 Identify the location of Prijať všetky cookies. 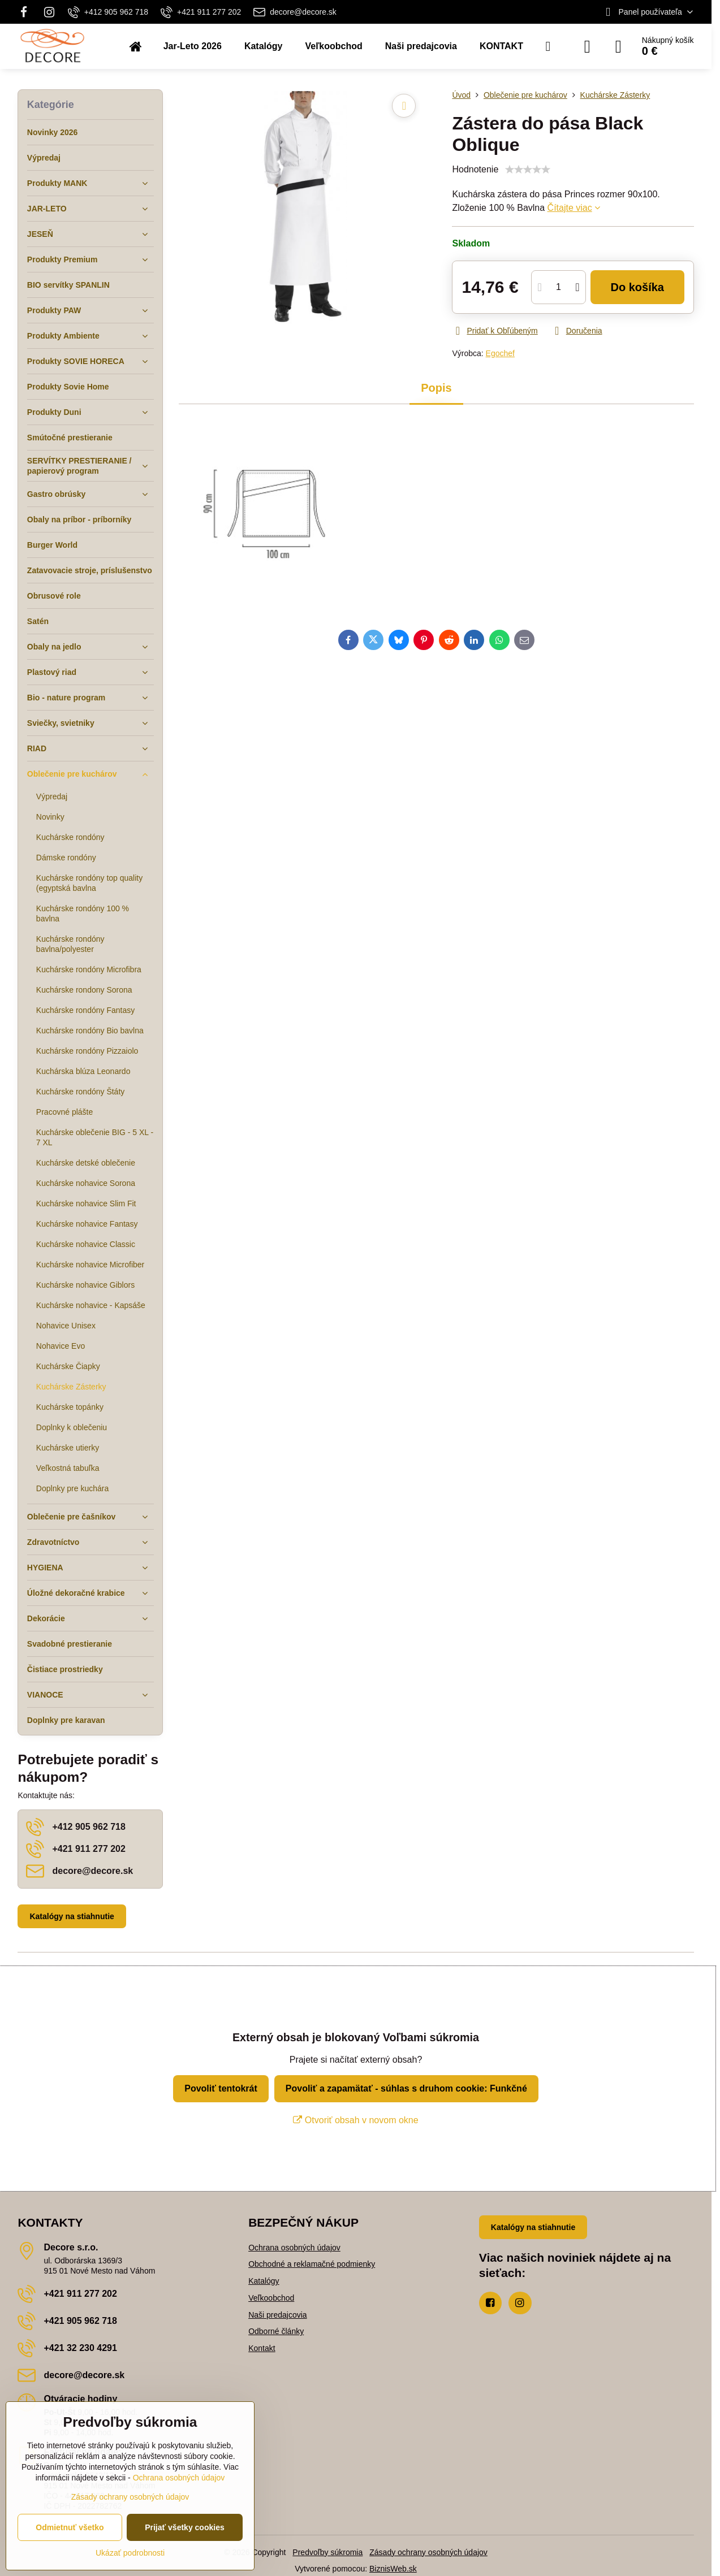
(185, 2527).